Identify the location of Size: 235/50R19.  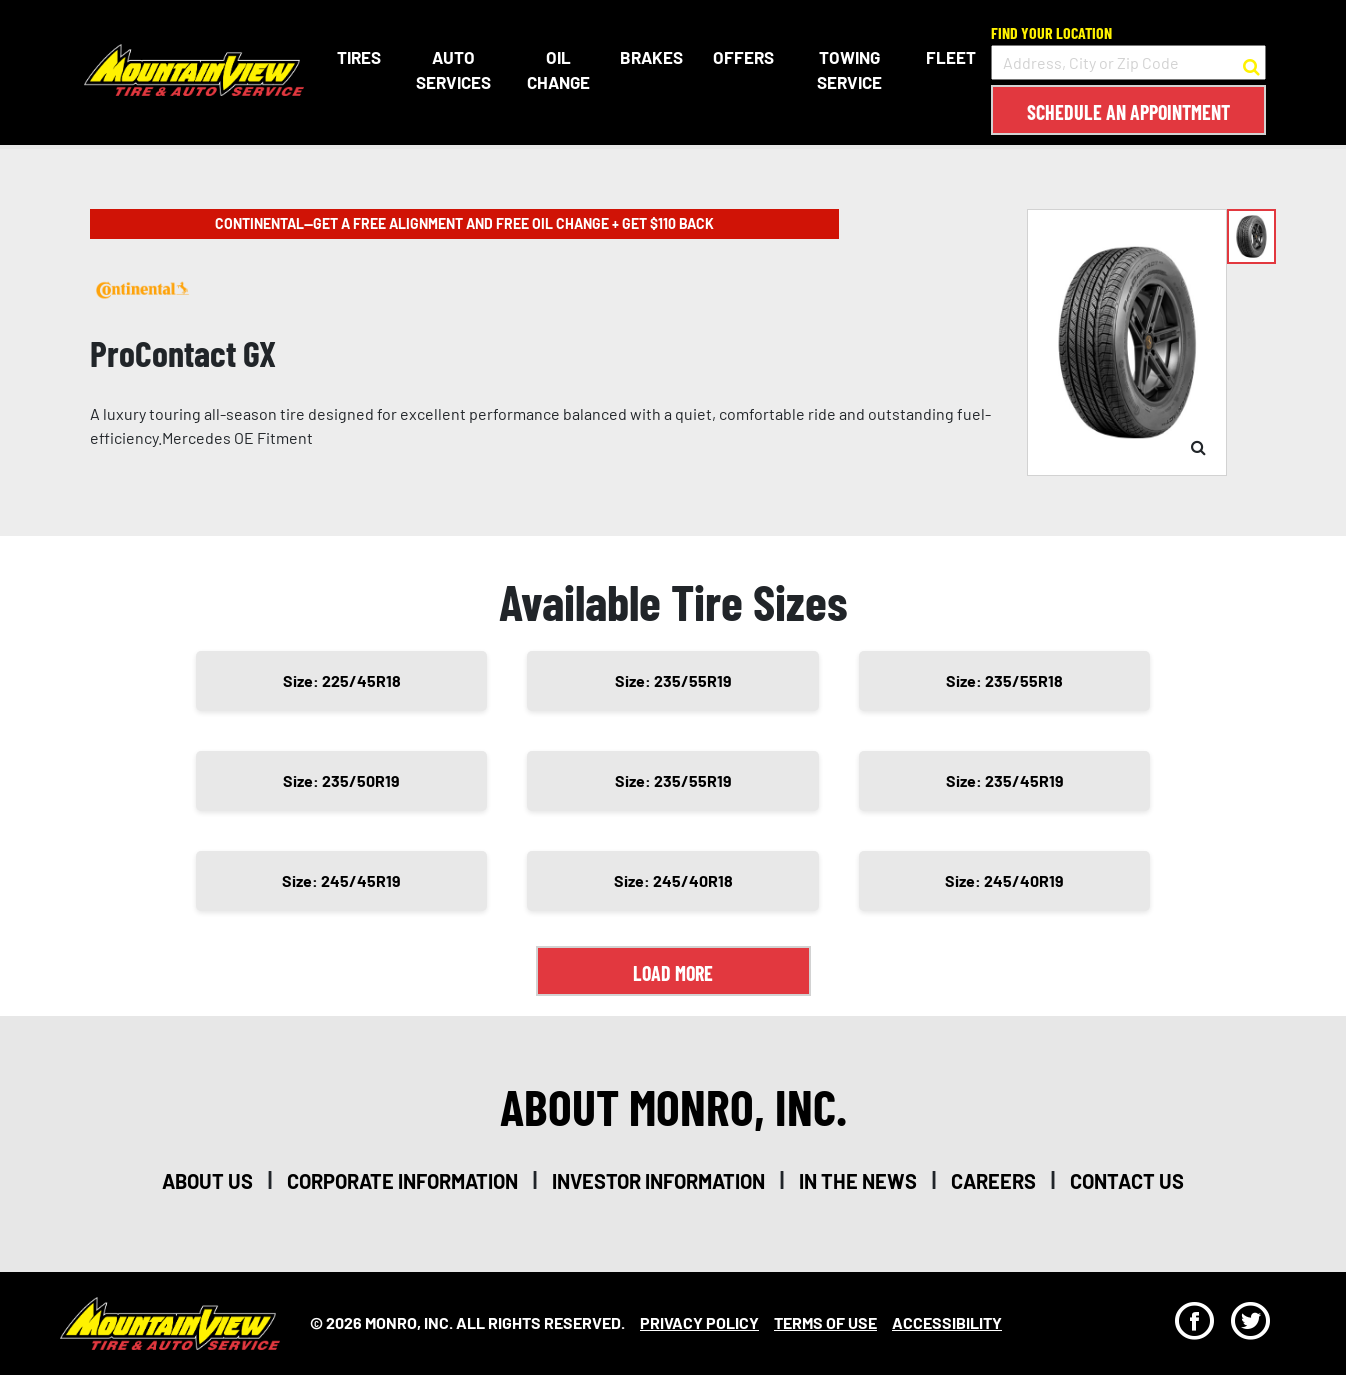
(341, 780).